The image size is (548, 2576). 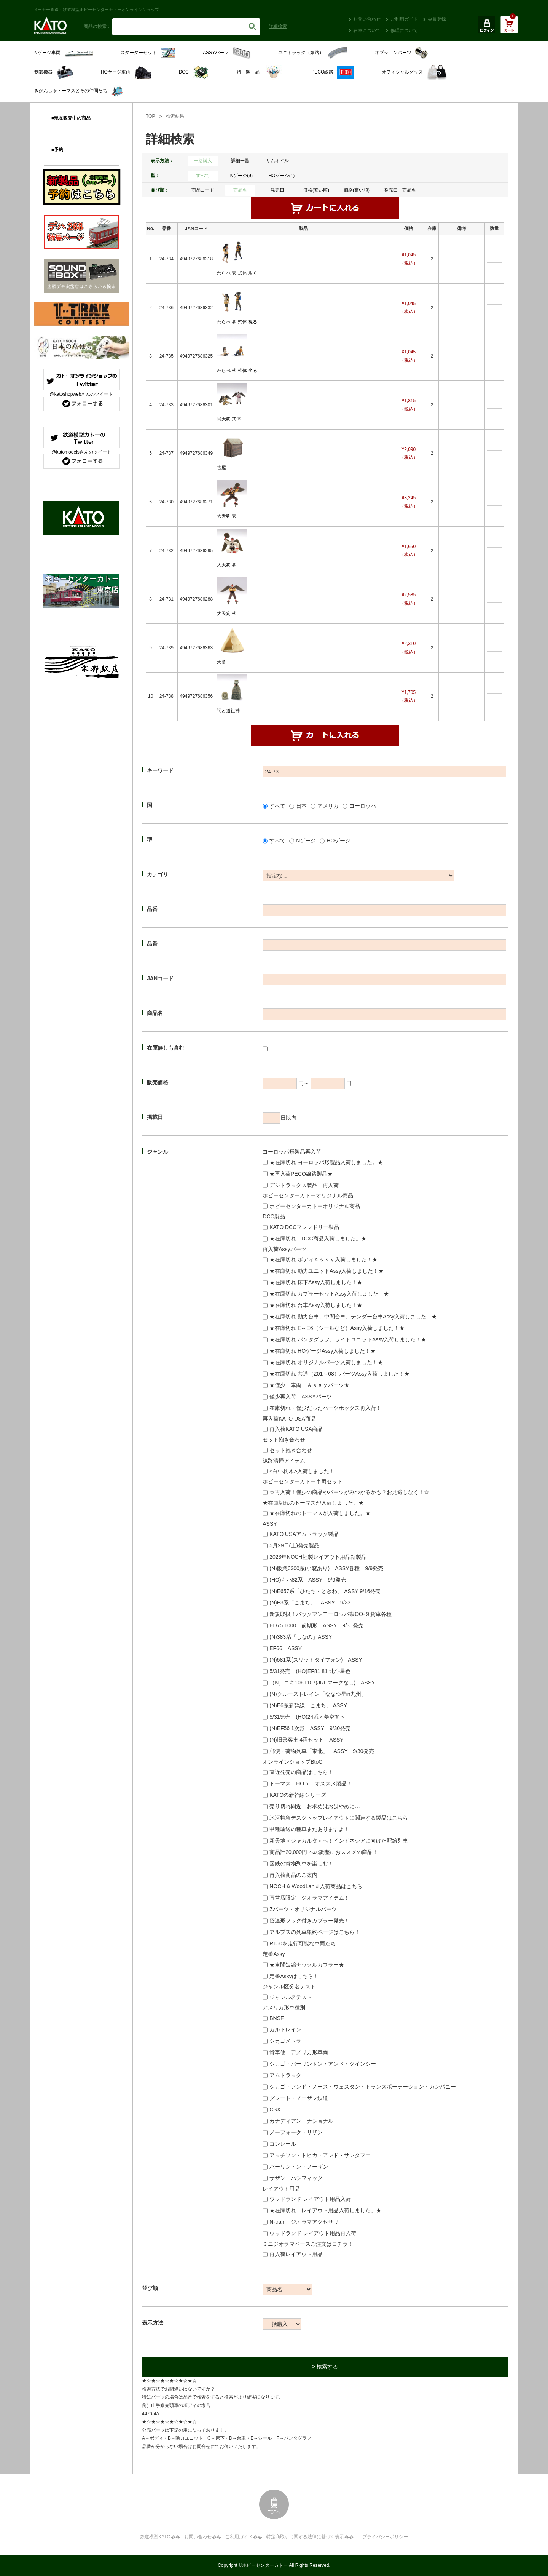 I want to click on ホビーセンターカトーオリジナル商品, so click(x=314, y=1206).